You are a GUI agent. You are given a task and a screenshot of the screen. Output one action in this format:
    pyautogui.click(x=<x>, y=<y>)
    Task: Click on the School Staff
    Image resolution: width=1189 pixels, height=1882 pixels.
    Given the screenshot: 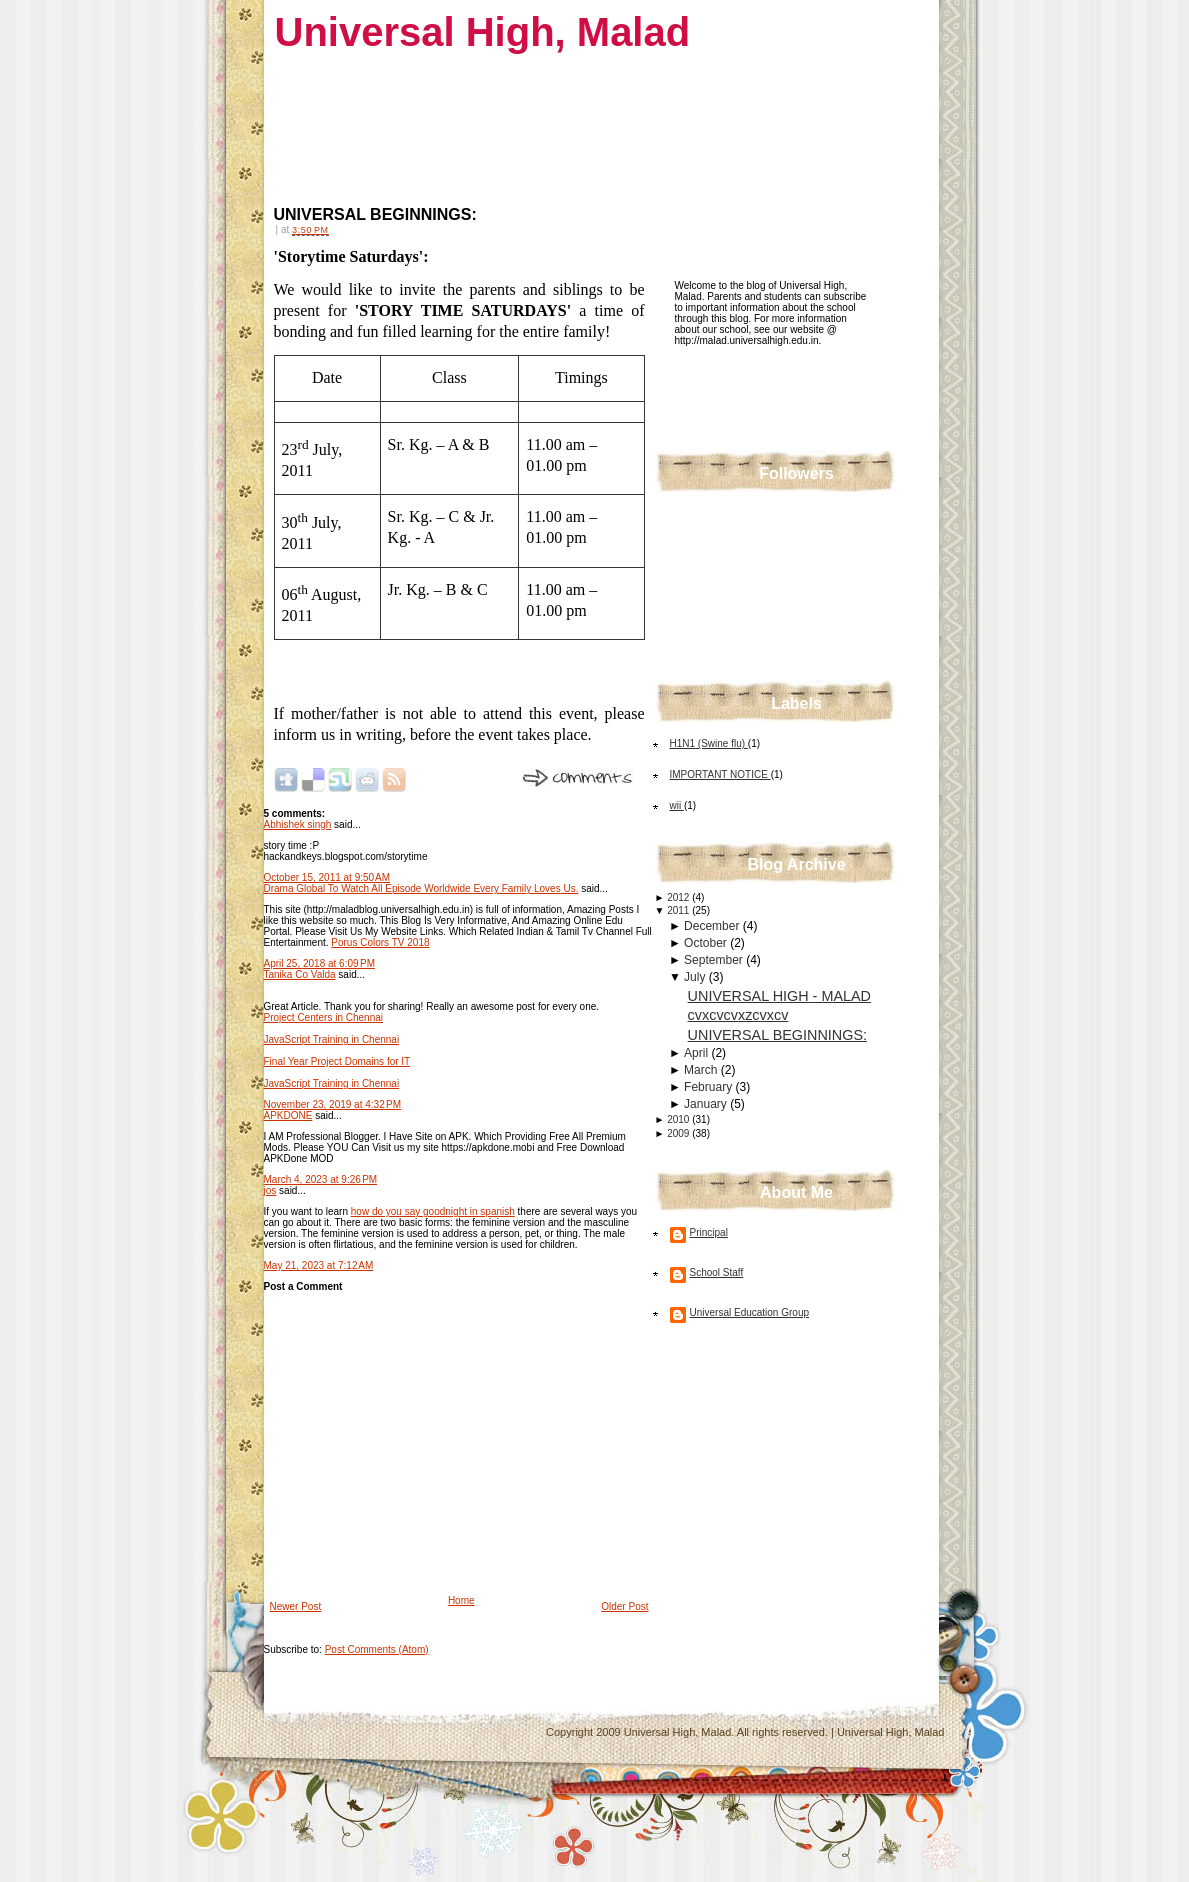 What is the action you would take?
    pyautogui.click(x=717, y=1272)
    